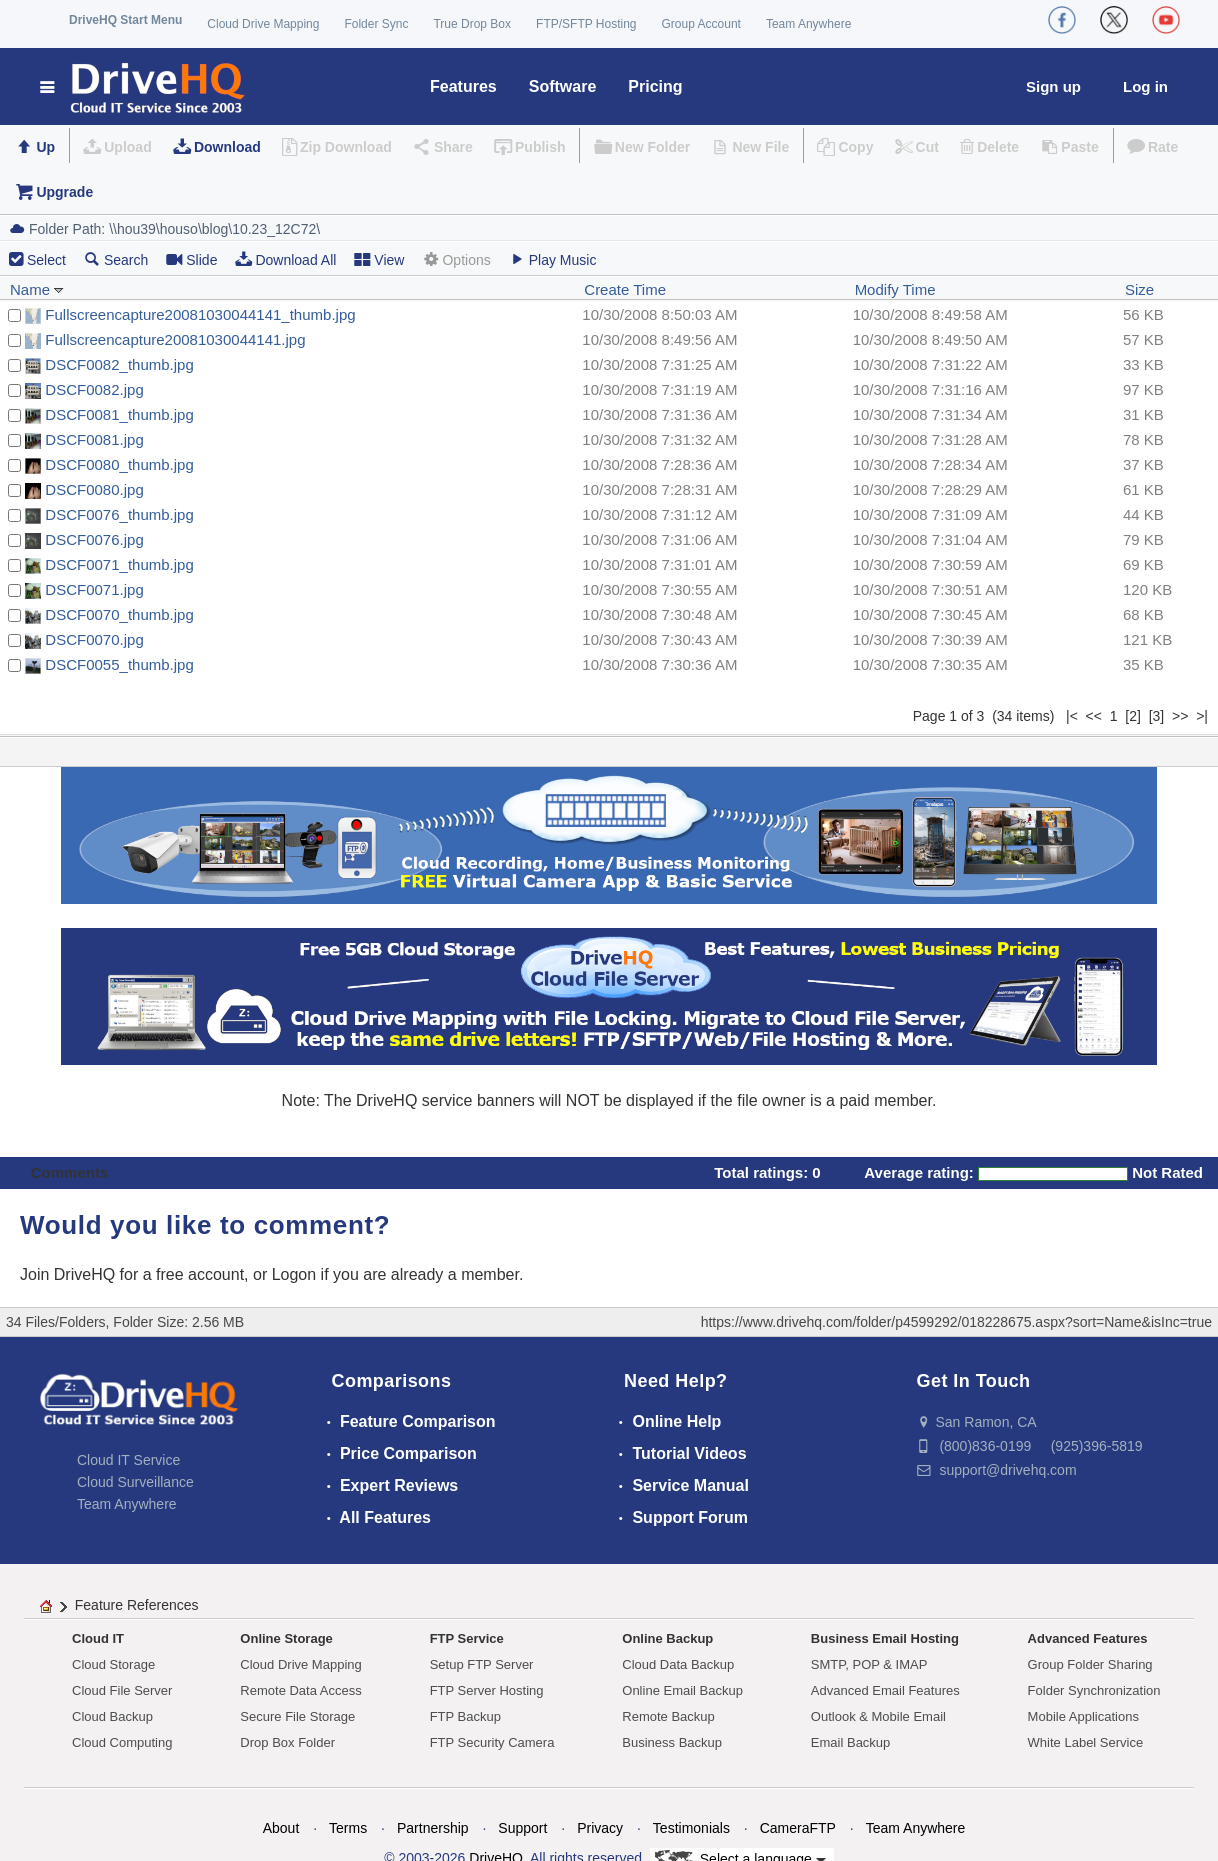  What do you see at coordinates (379, 259) in the screenshot?
I see `View` at bounding box center [379, 259].